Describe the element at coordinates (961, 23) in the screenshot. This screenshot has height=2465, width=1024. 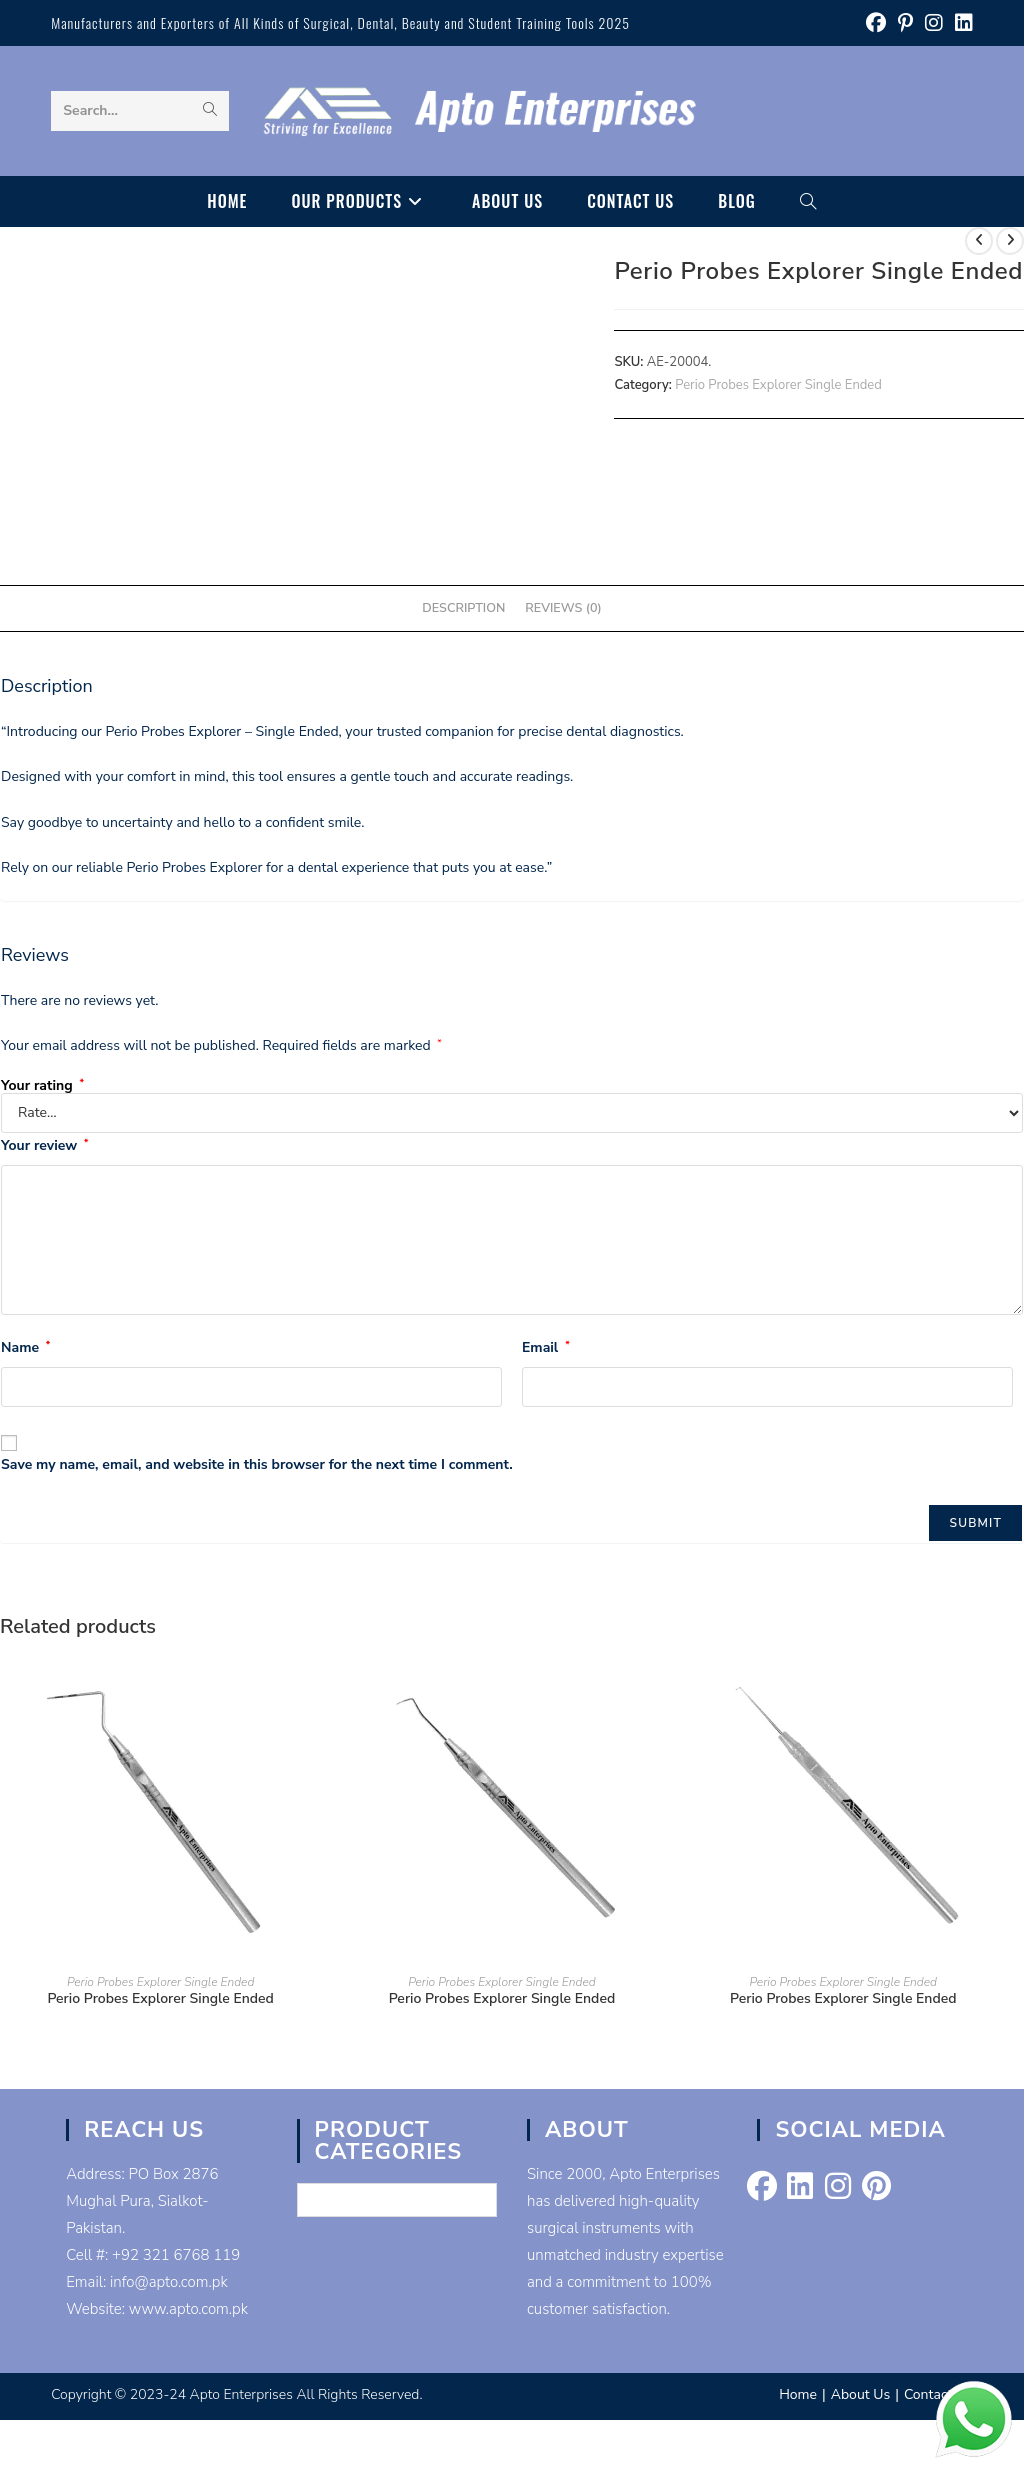
I see `[LinkedIn (opens in a new tab)]` at that location.